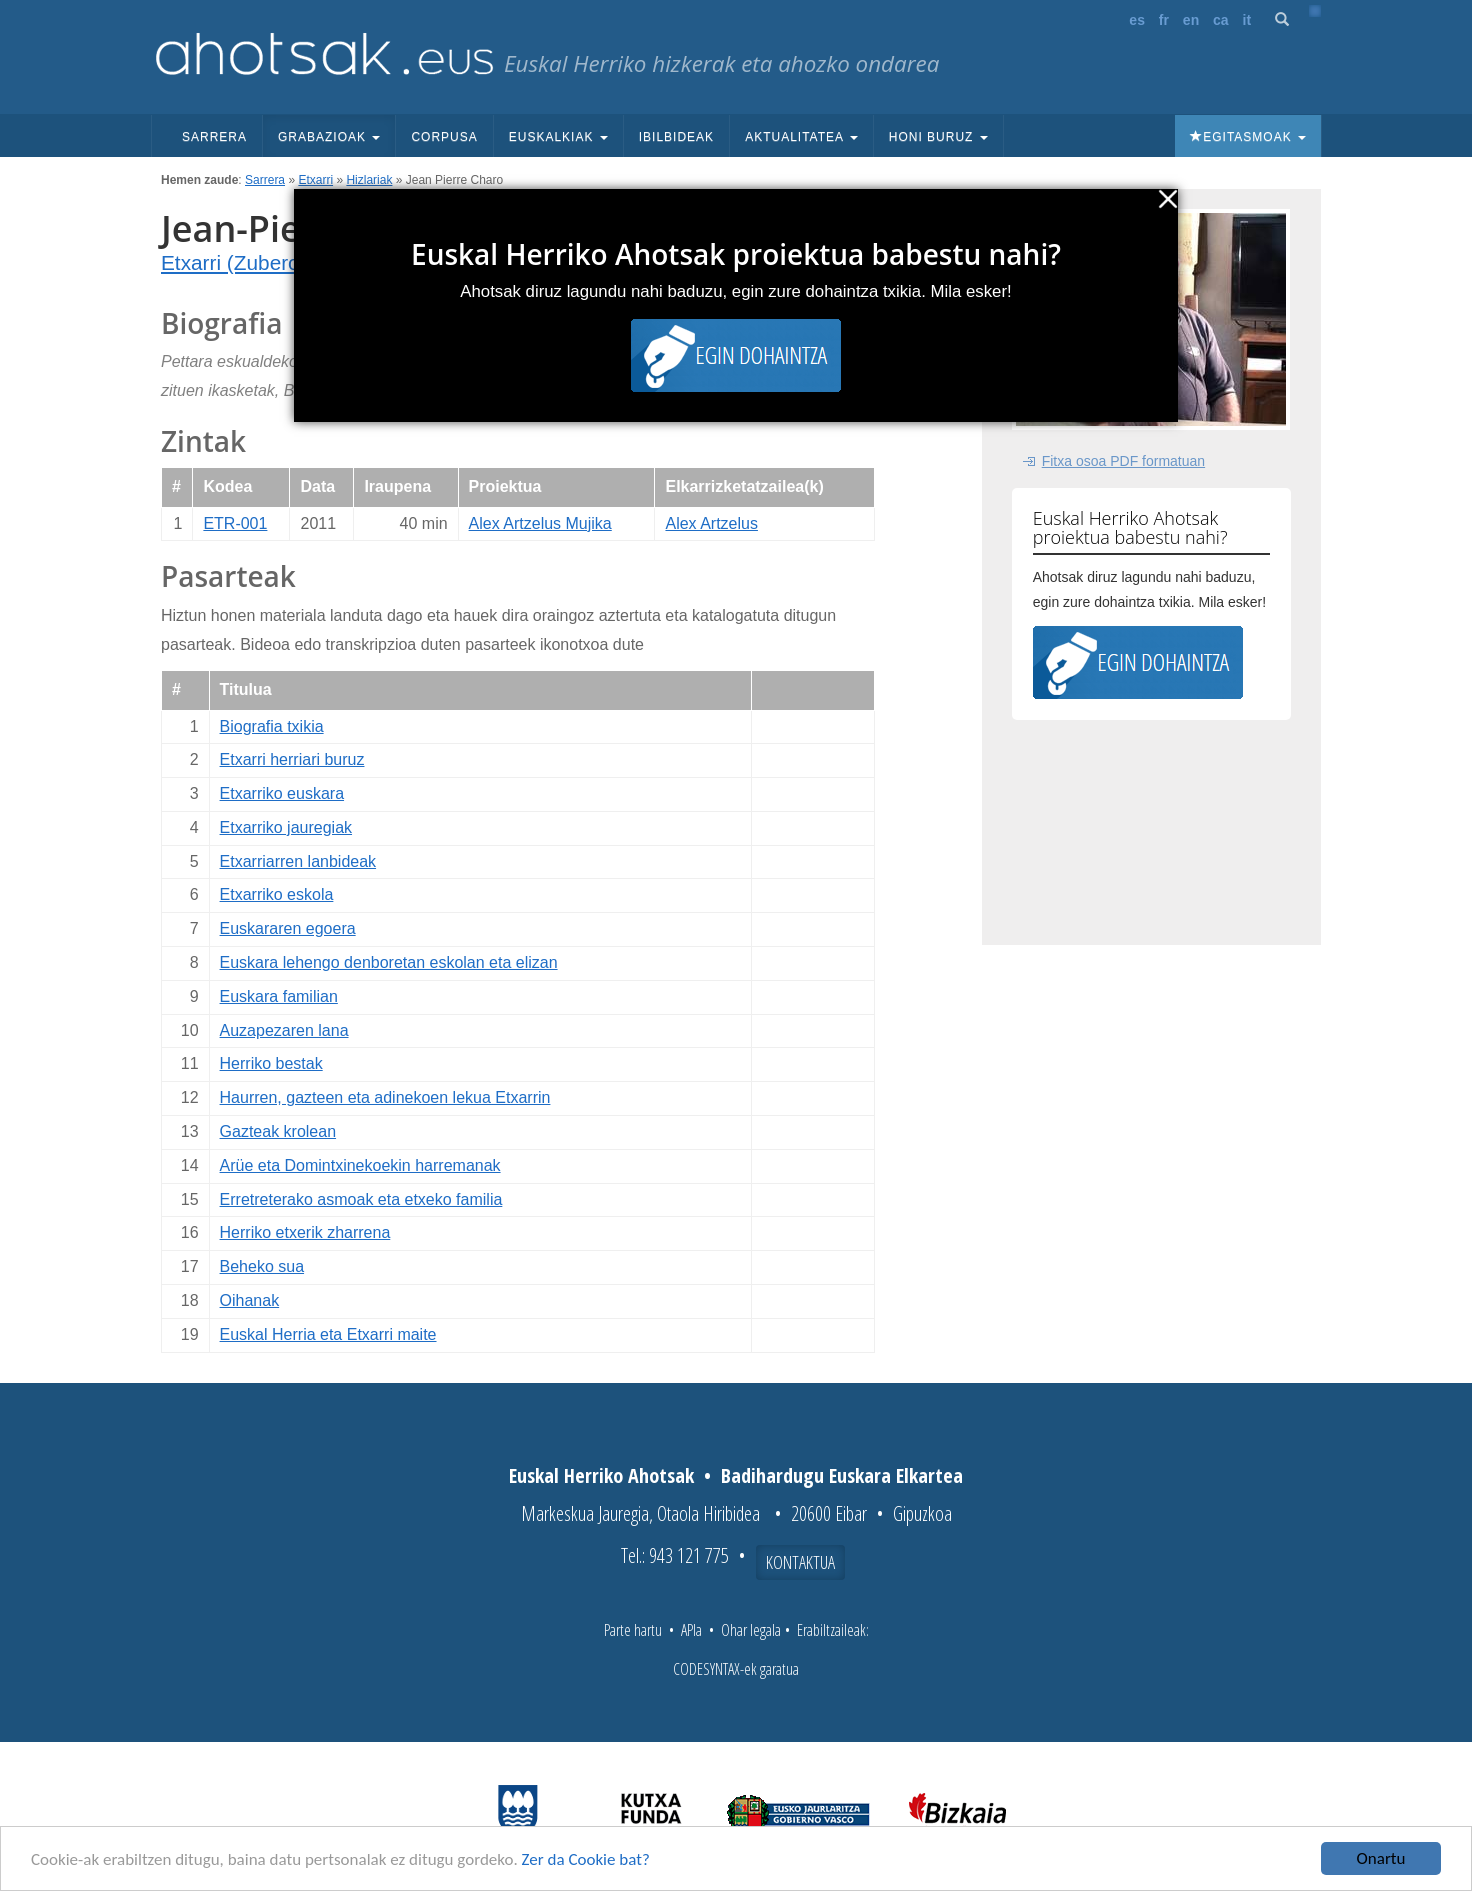 Image resolution: width=1472 pixels, height=1891 pixels. What do you see at coordinates (262, 1266) in the screenshot?
I see `Beheko sua` at bounding box center [262, 1266].